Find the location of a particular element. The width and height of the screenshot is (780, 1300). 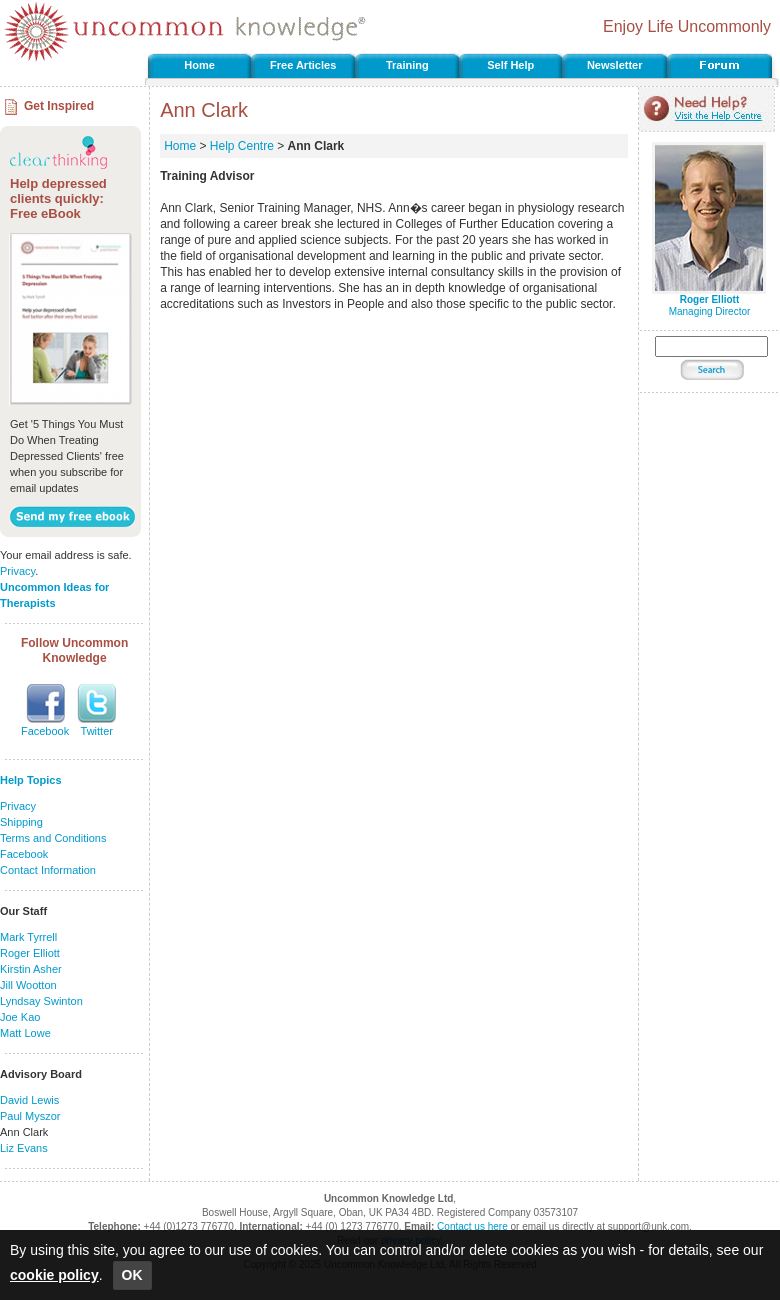

Paul Myszor is located at coordinates (30, 1116).